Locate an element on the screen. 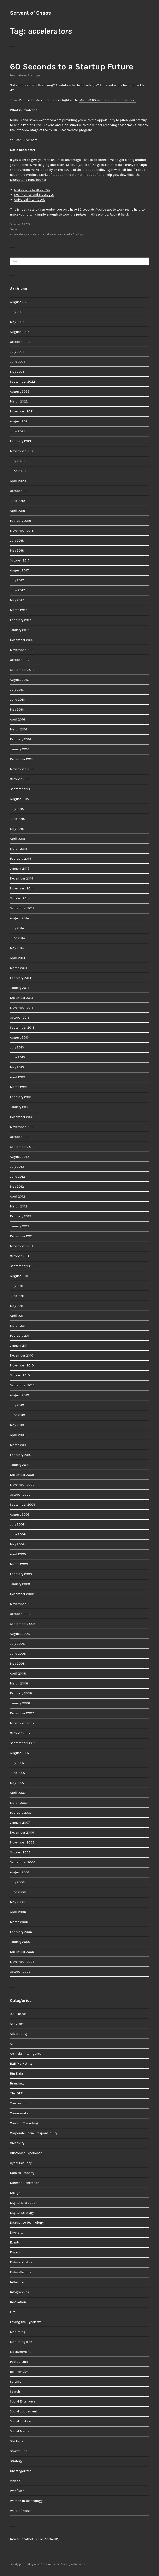 This screenshot has width=159, height=2576. October 2009 is located at coordinates (20, 1494).